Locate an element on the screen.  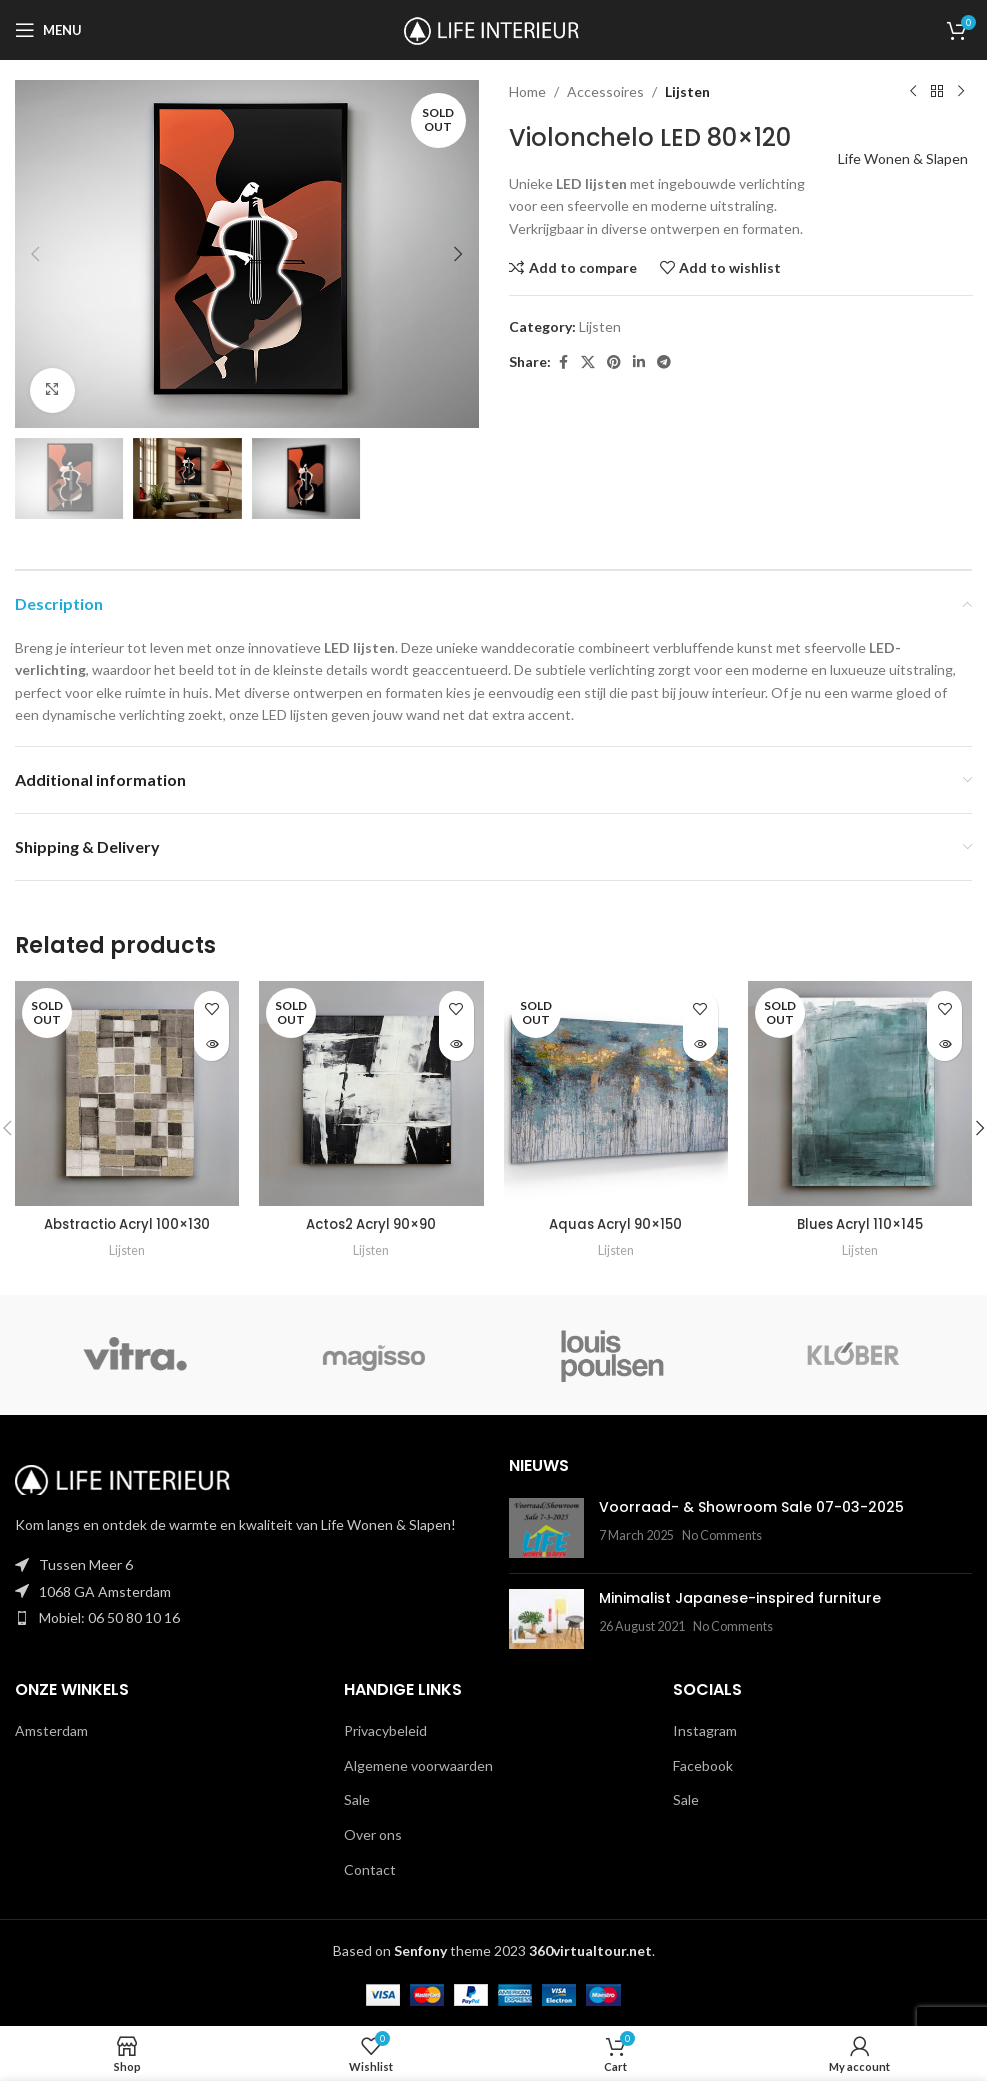
Algemene voorwaarden is located at coordinates (418, 1765).